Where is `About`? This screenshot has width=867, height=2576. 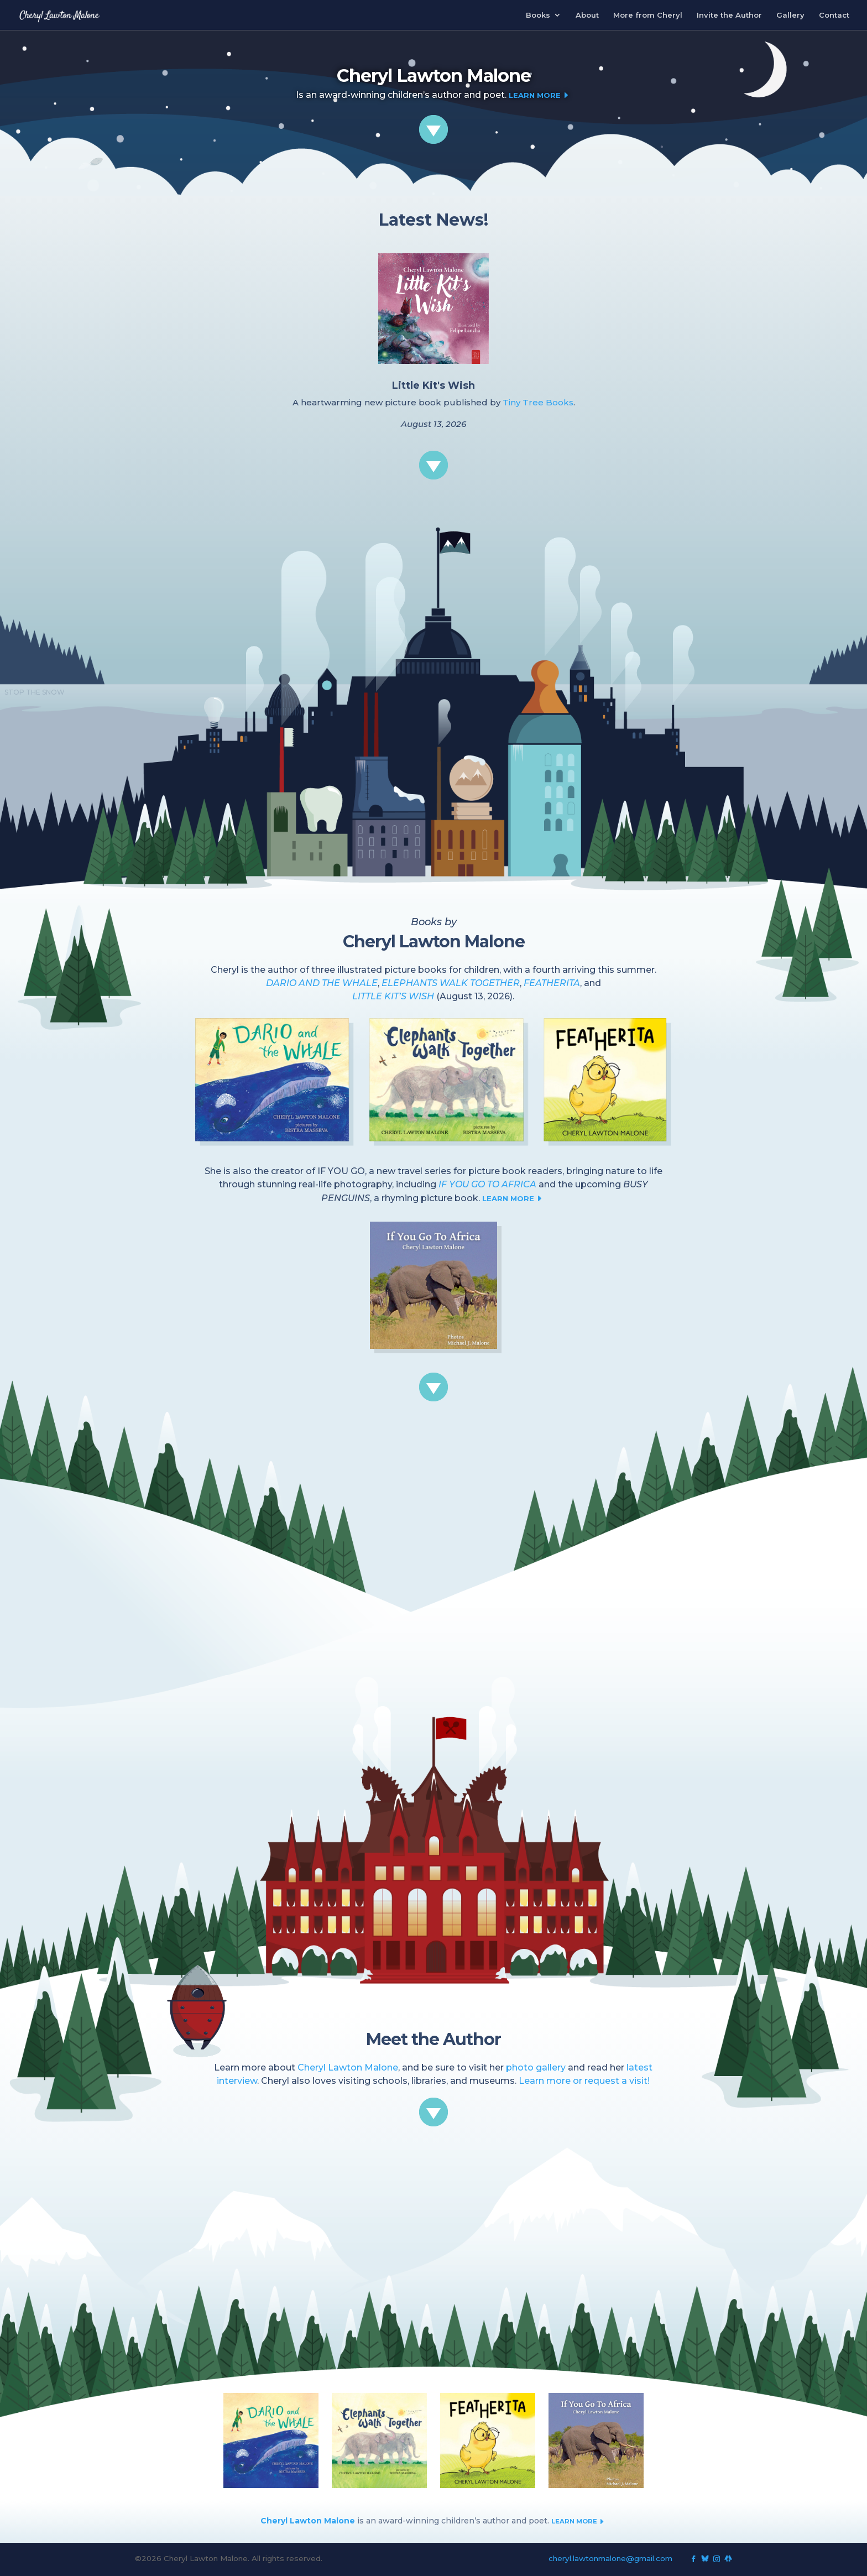
About is located at coordinates (587, 15).